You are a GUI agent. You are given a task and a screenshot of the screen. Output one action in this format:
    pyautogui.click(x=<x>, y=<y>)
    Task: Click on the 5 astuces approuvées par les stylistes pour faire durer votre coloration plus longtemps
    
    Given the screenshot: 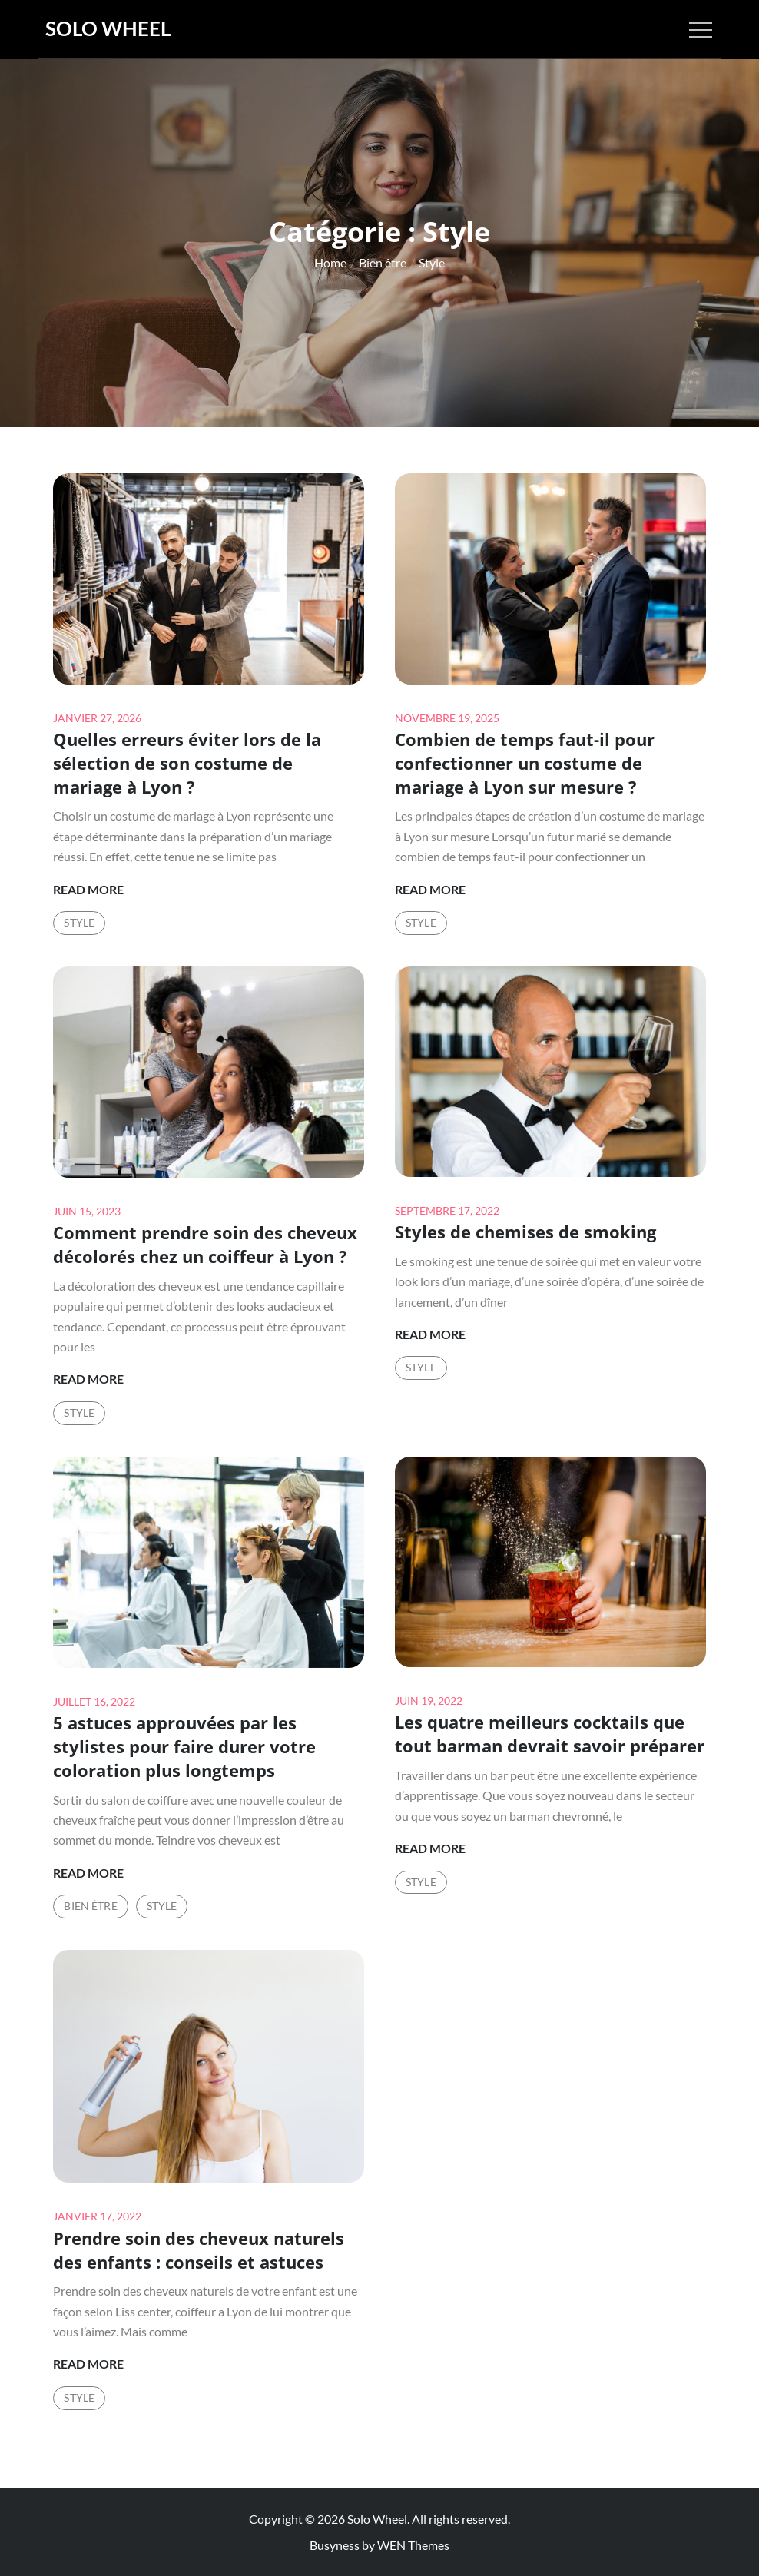 What is the action you would take?
    pyautogui.click(x=184, y=1746)
    